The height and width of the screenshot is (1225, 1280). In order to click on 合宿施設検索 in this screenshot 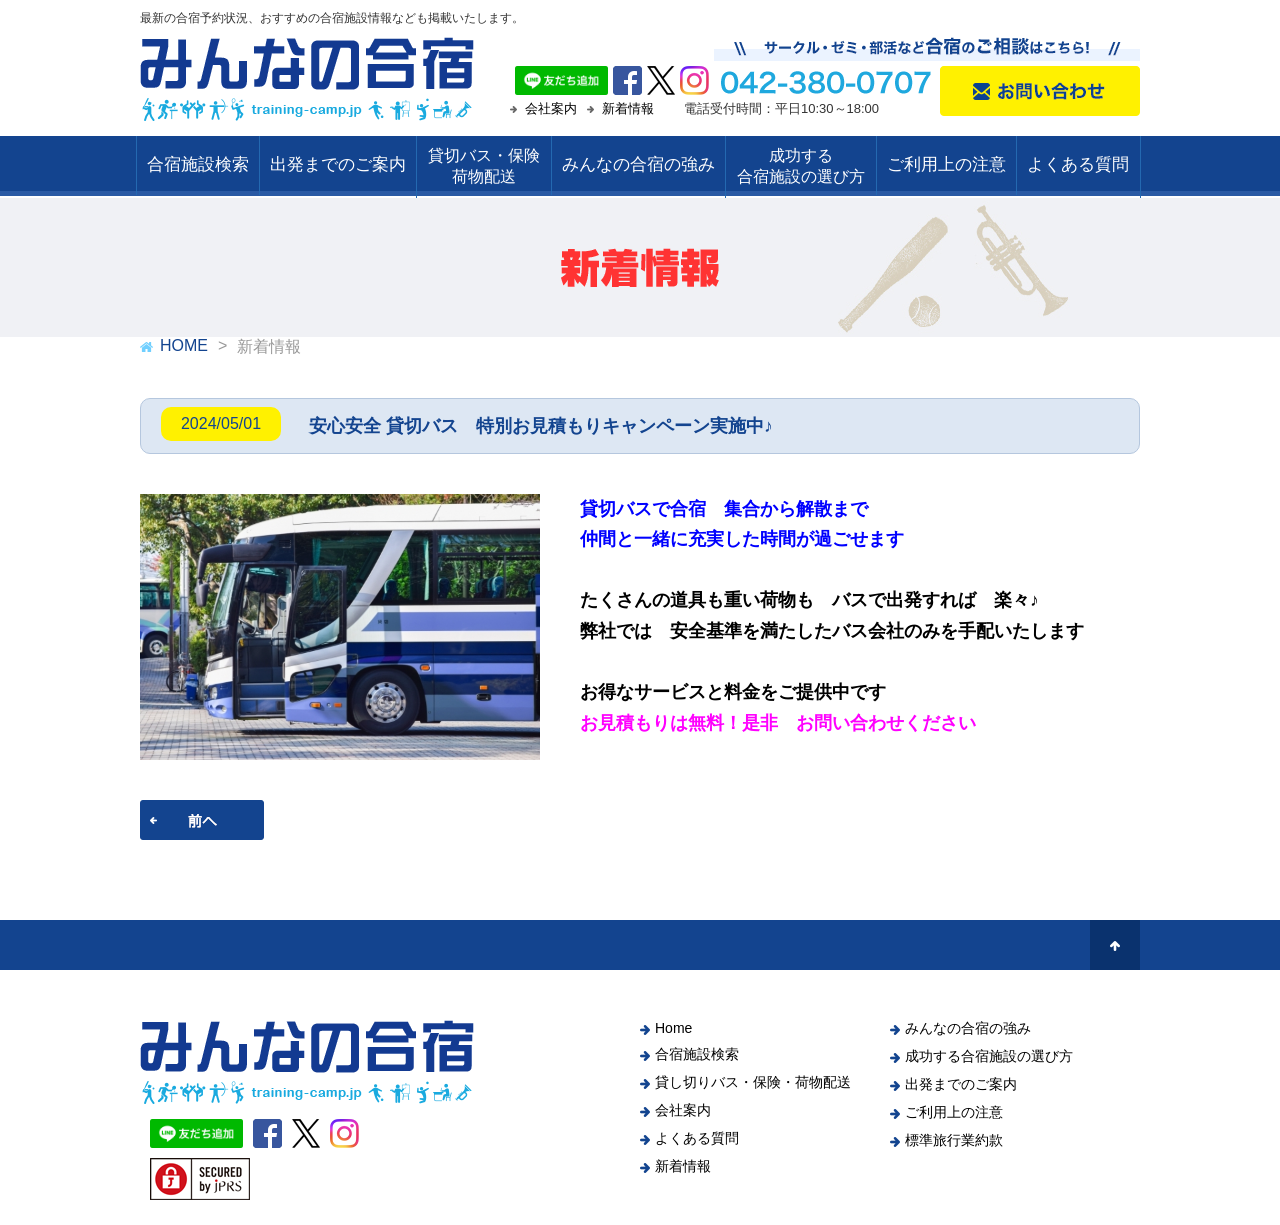, I will do `click(198, 164)`.